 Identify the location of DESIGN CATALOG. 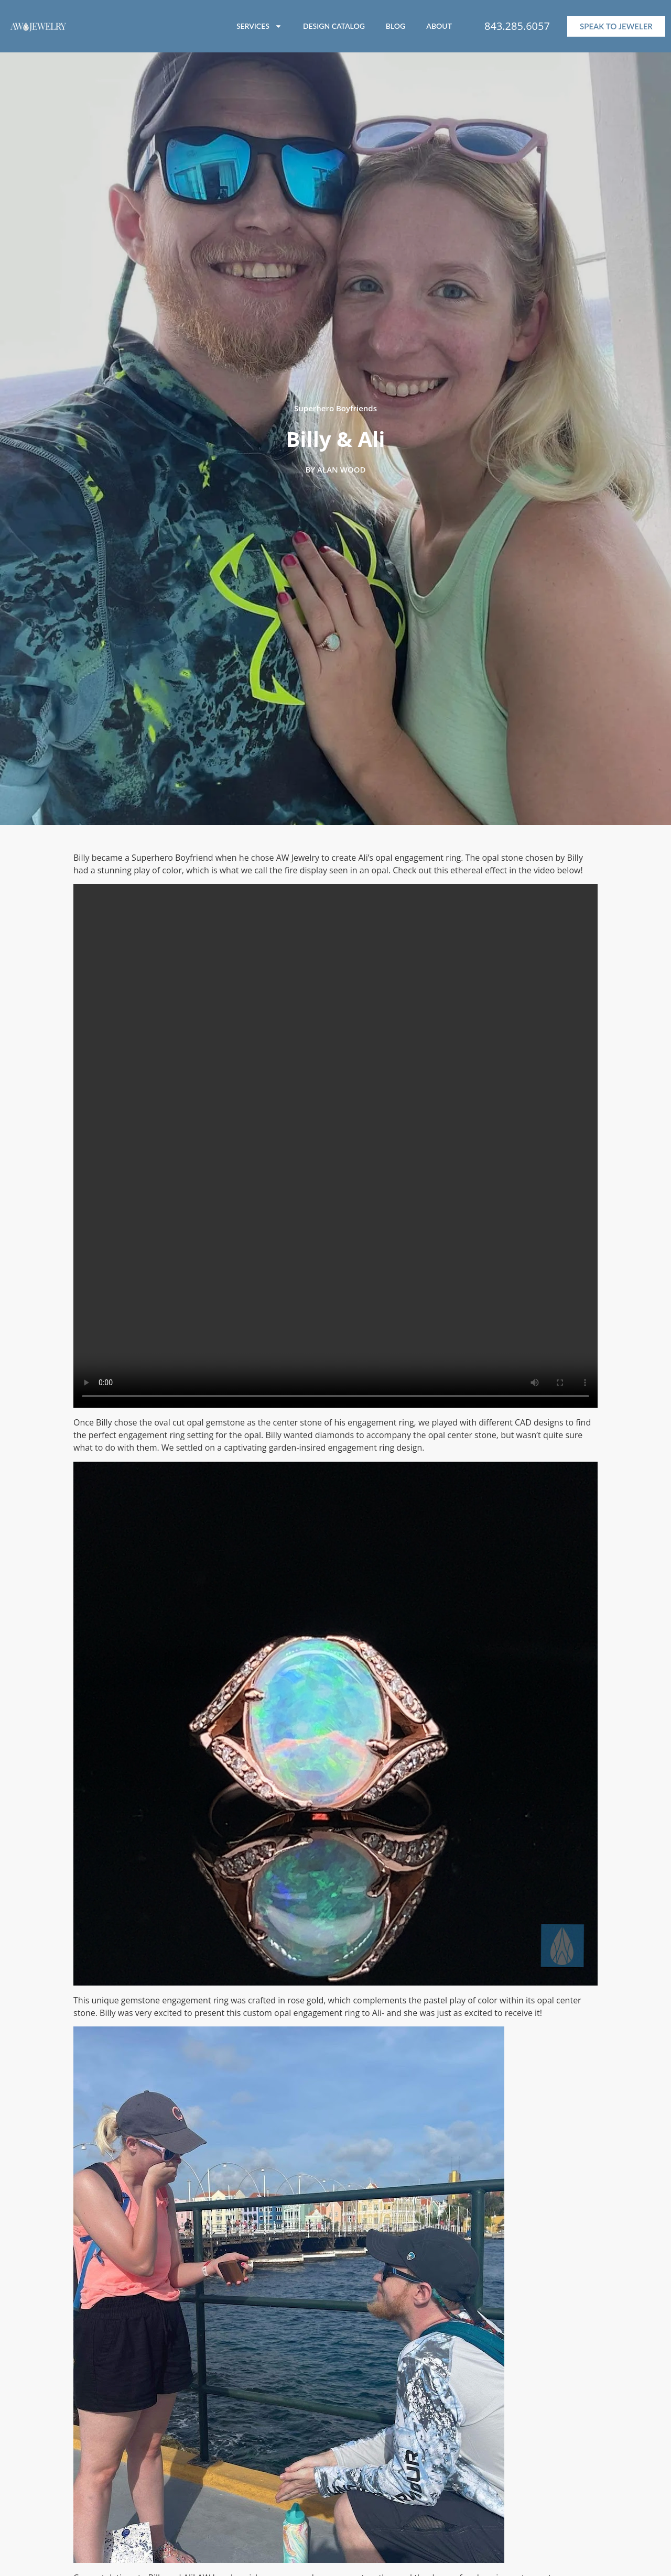
(334, 25).